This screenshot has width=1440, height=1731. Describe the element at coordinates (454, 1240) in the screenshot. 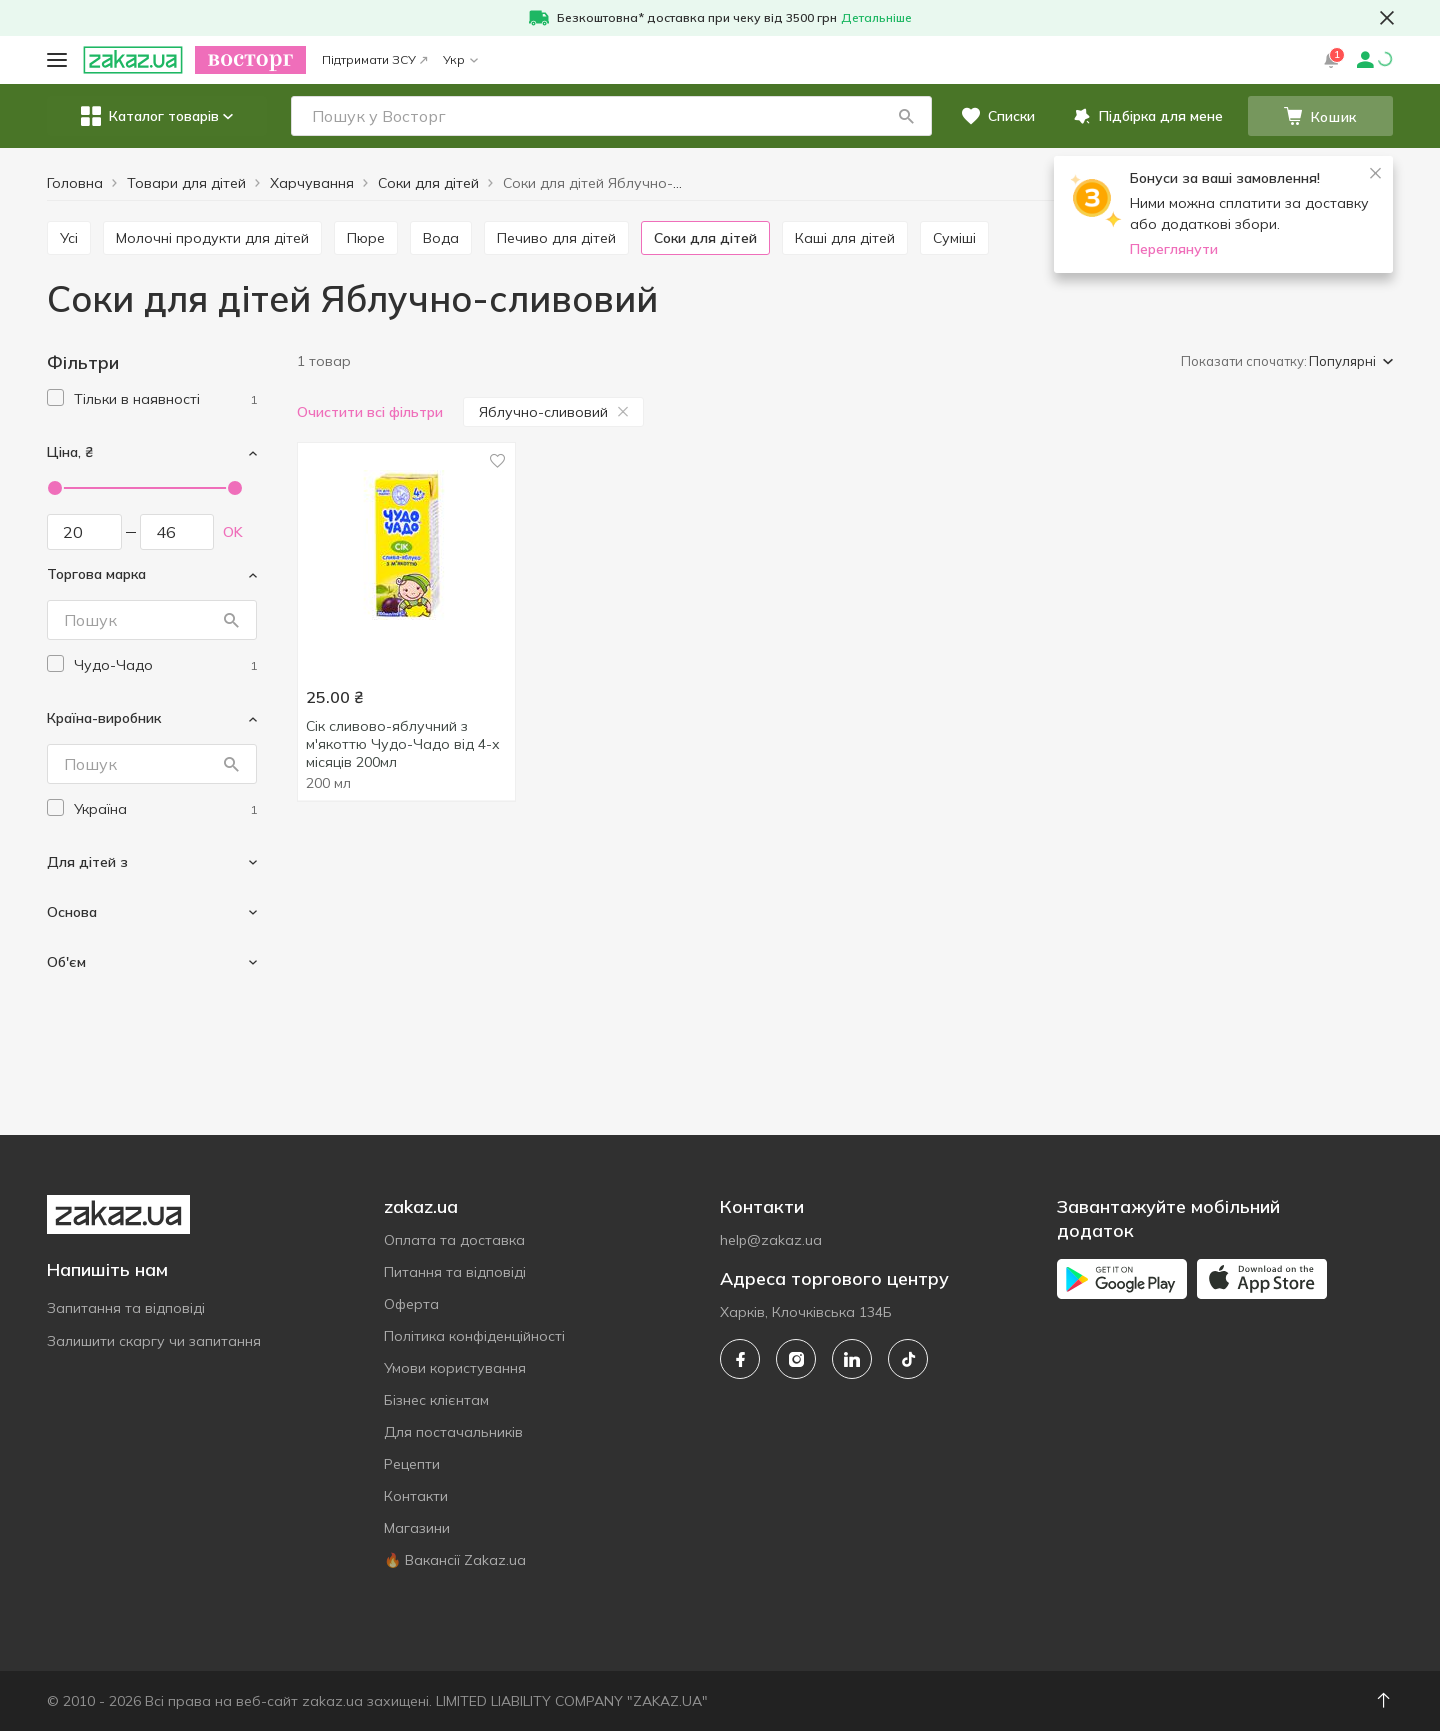

I see `Оплата та доставка` at that location.